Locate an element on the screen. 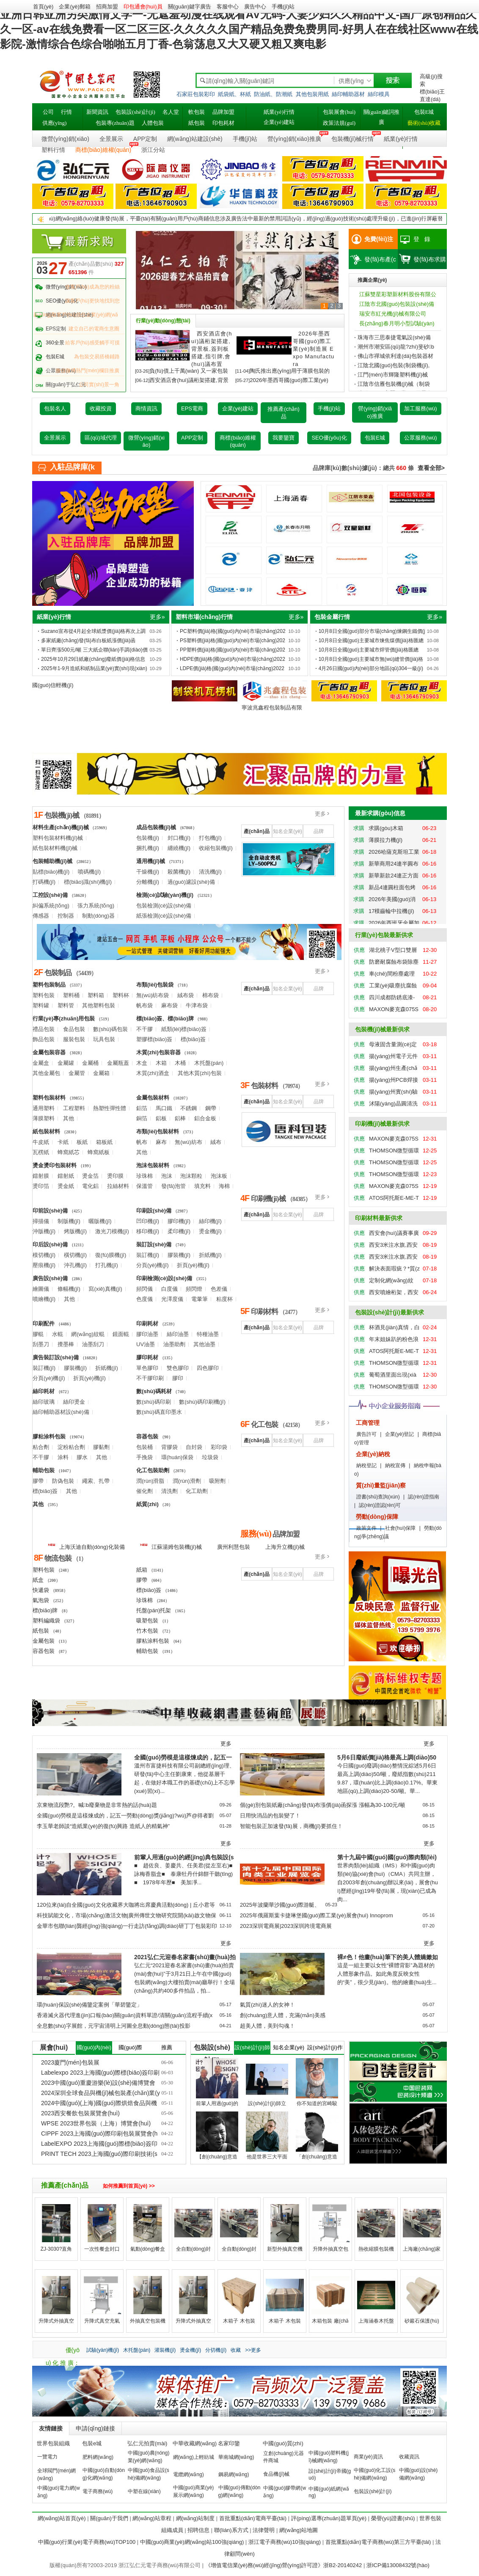 This screenshot has width=479, height=2576. 過(guò)濾設(shè)備 is located at coordinates (191, 882).